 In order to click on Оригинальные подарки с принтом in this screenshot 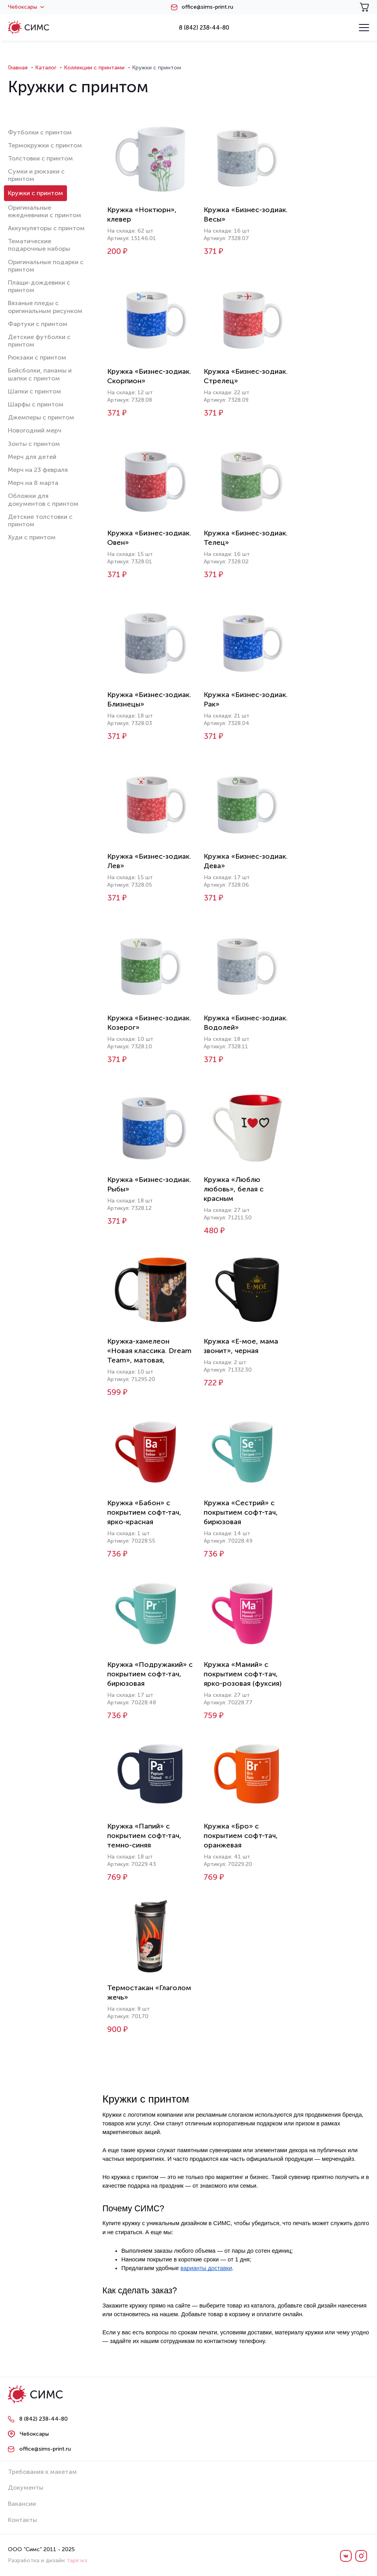, I will do `click(46, 265)`.